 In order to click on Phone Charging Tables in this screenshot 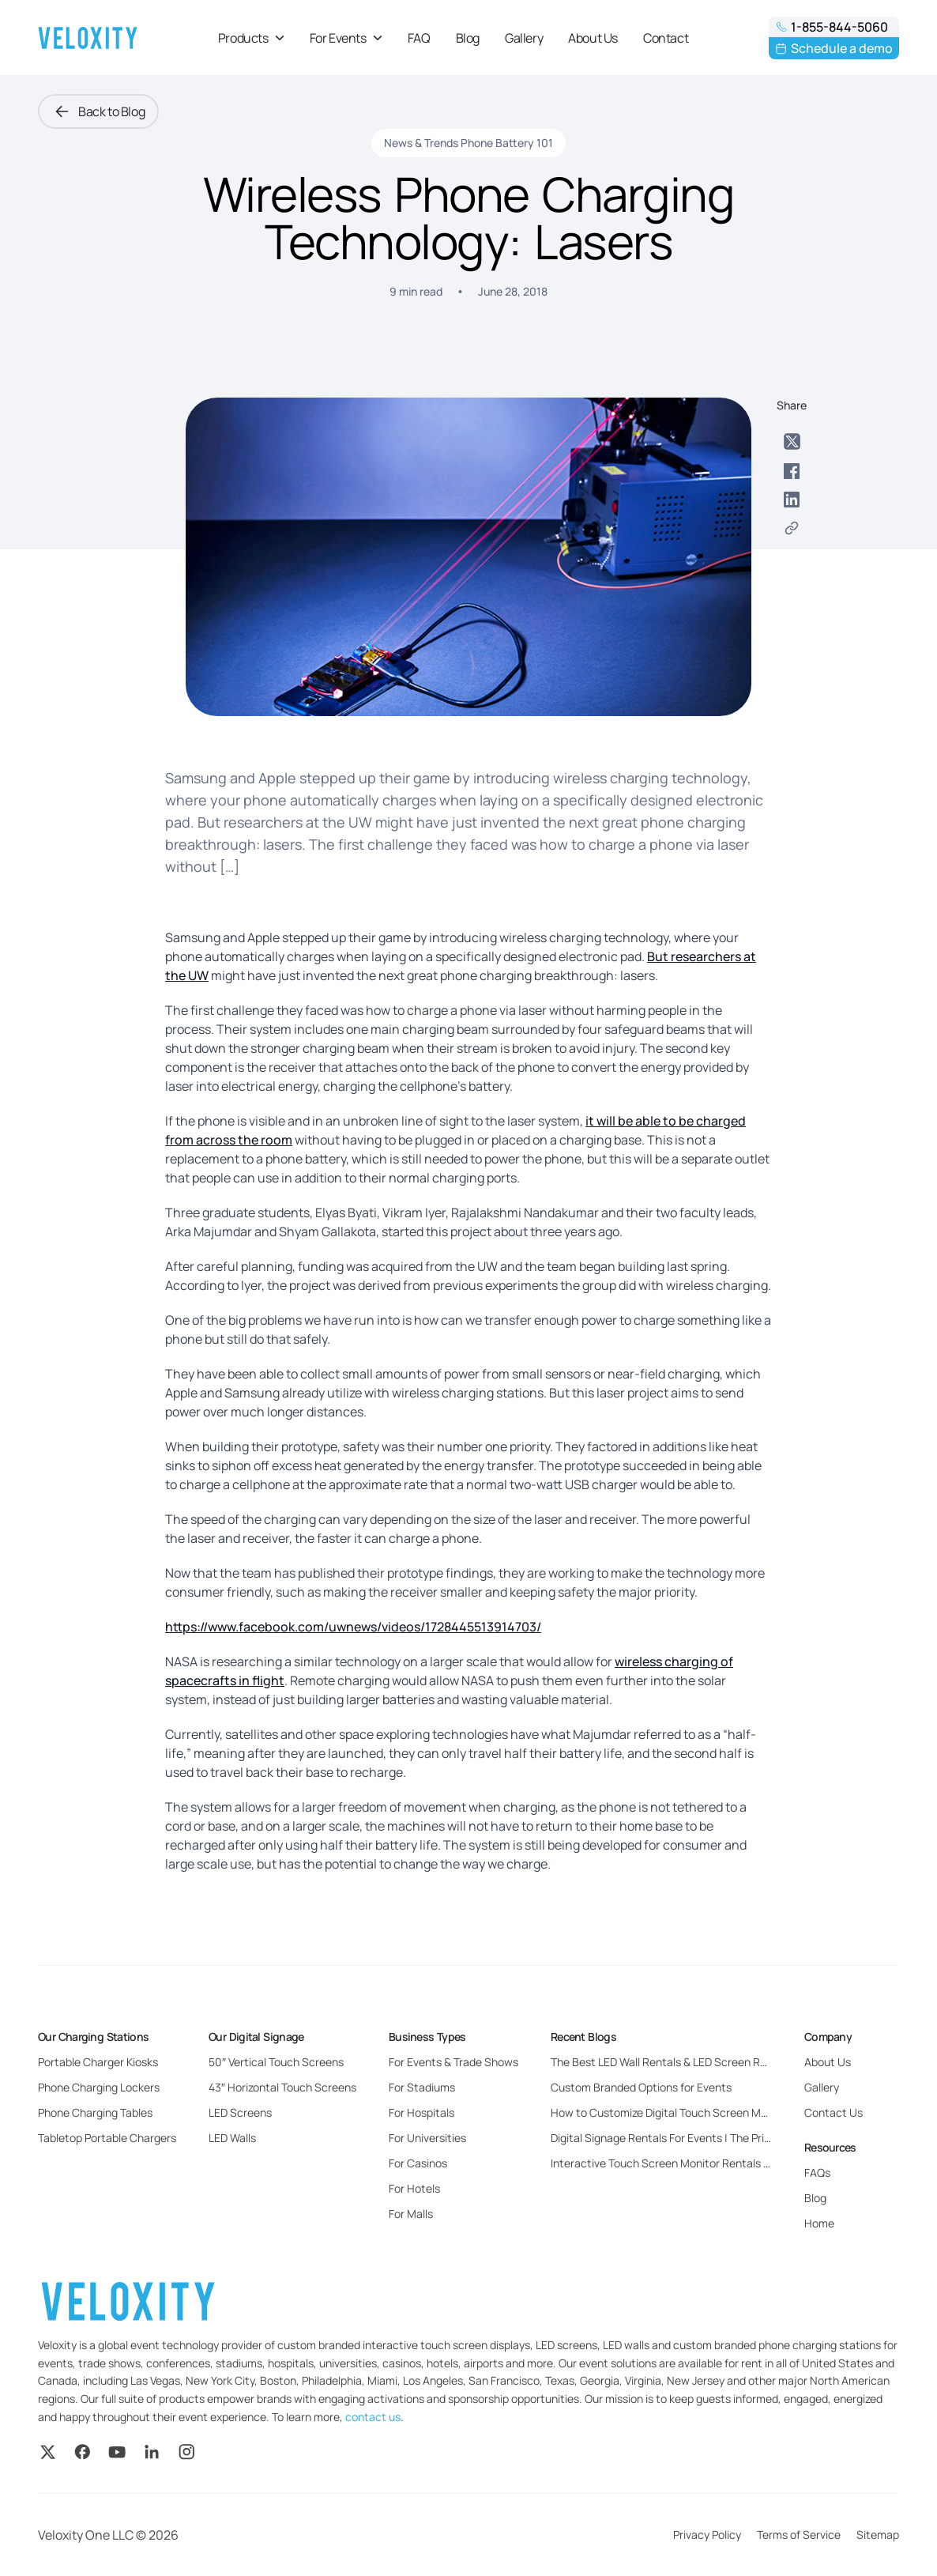, I will do `click(95, 2112)`.